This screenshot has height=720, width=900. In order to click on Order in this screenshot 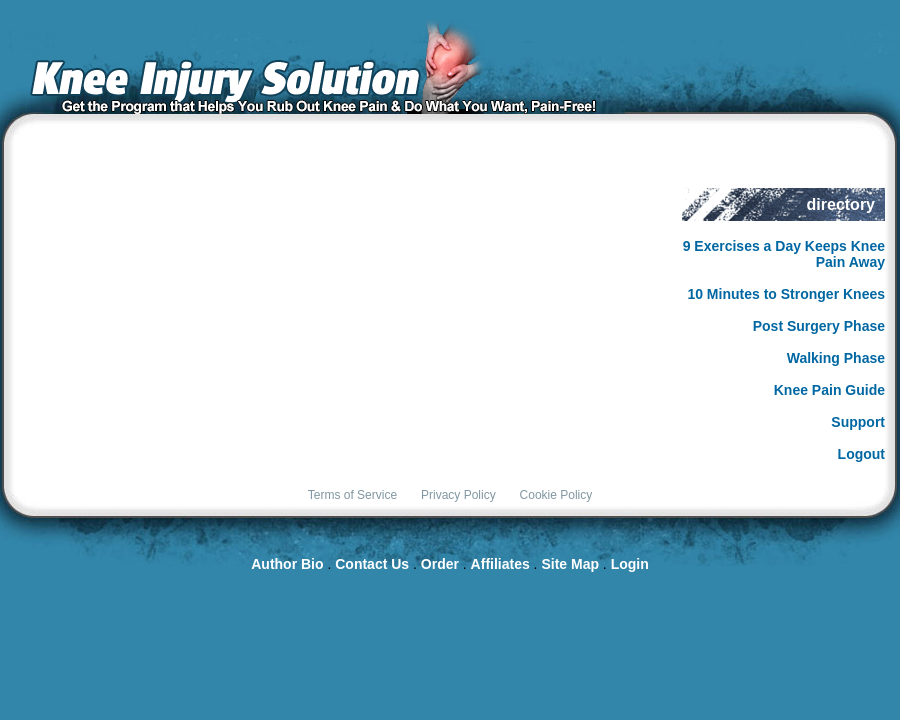, I will do `click(440, 564)`.